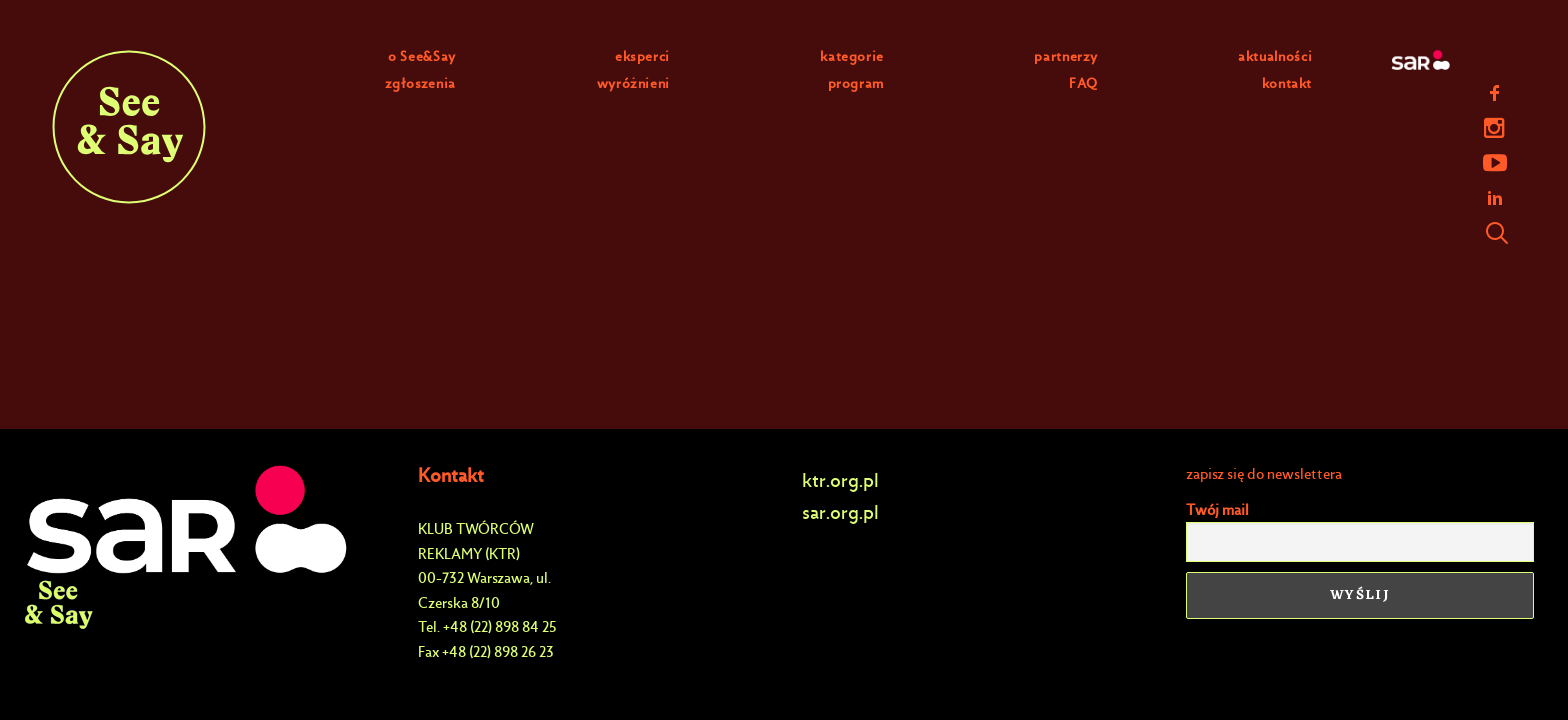 Image resolution: width=1568 pixels, height=720 pixels. I want to click on aktualności, so click(1275, 56).